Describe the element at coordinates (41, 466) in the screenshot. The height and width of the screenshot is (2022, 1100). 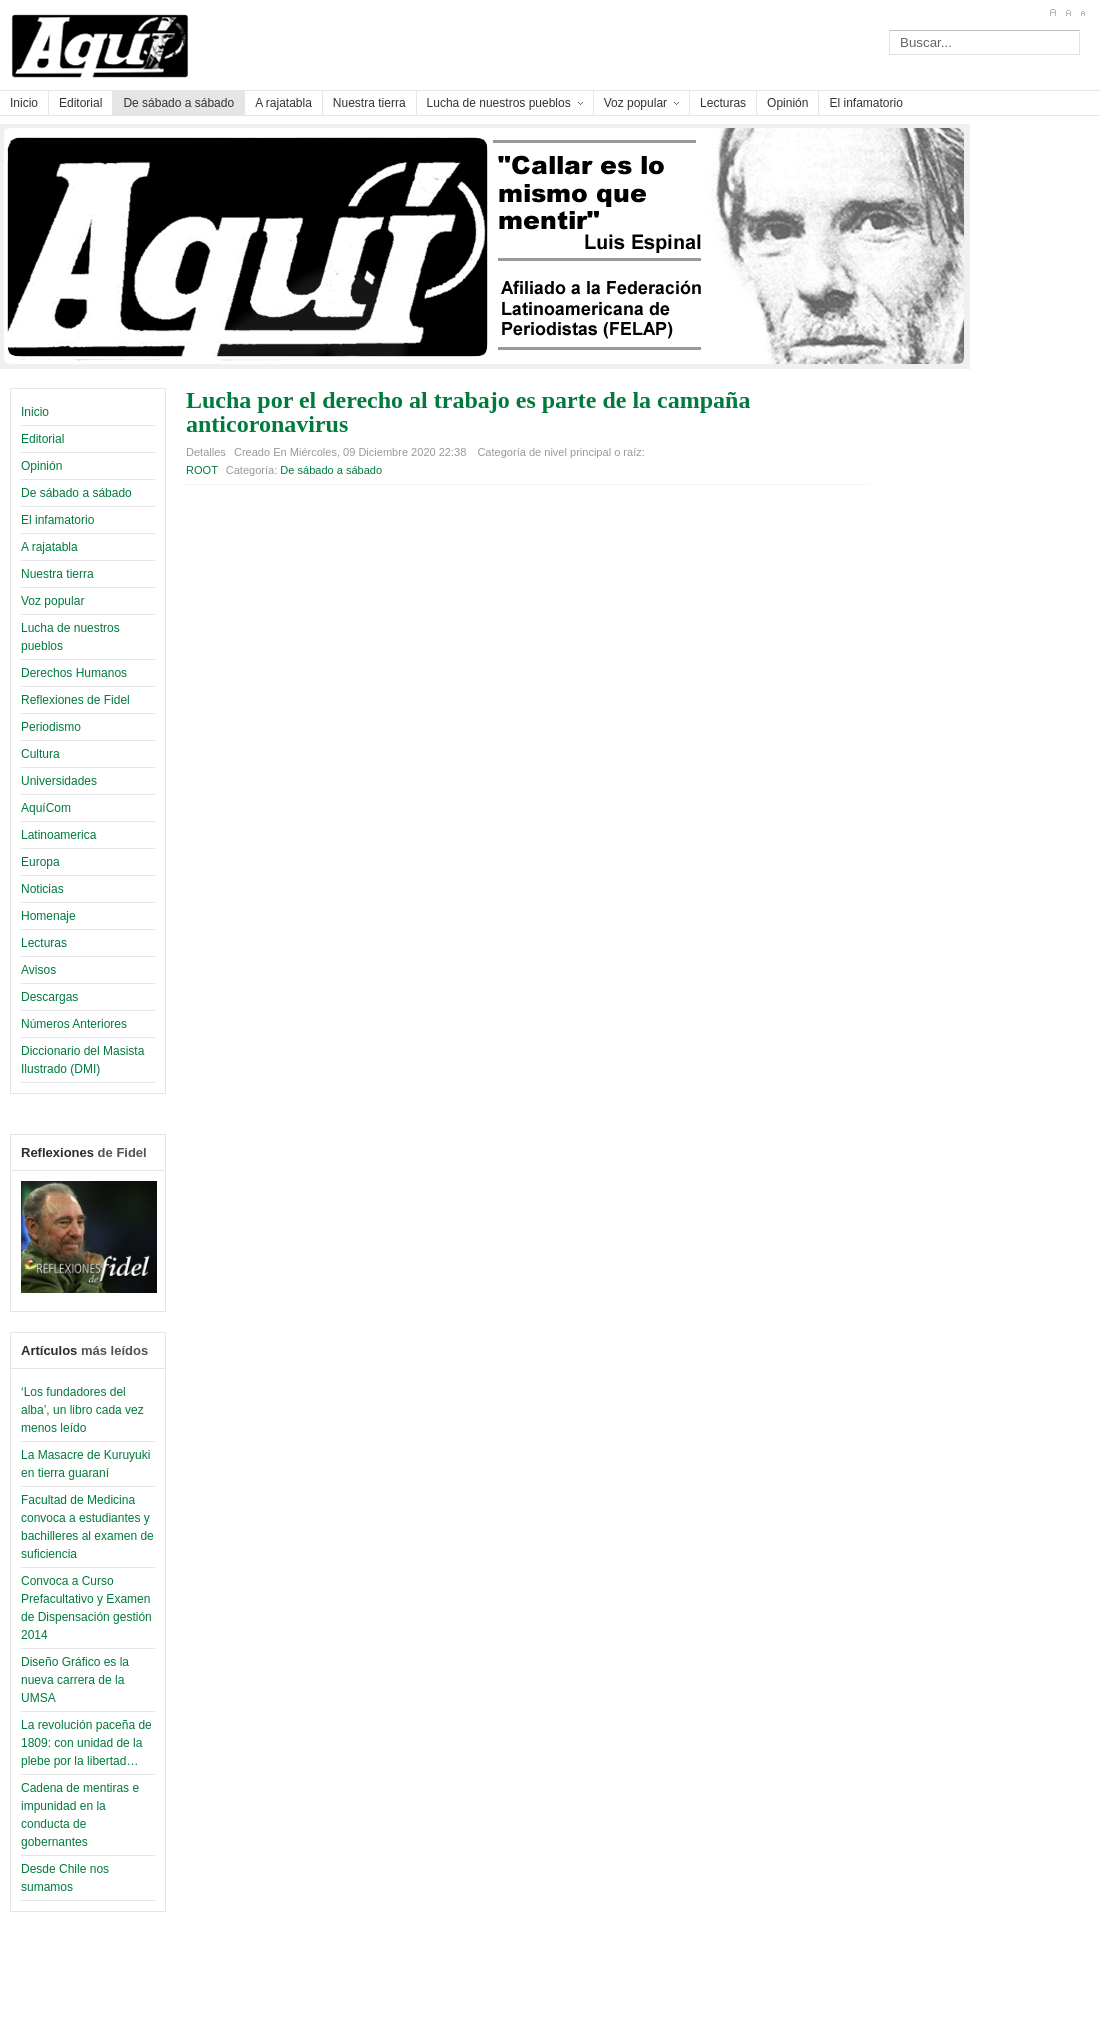
I see `Opinión` at that location.